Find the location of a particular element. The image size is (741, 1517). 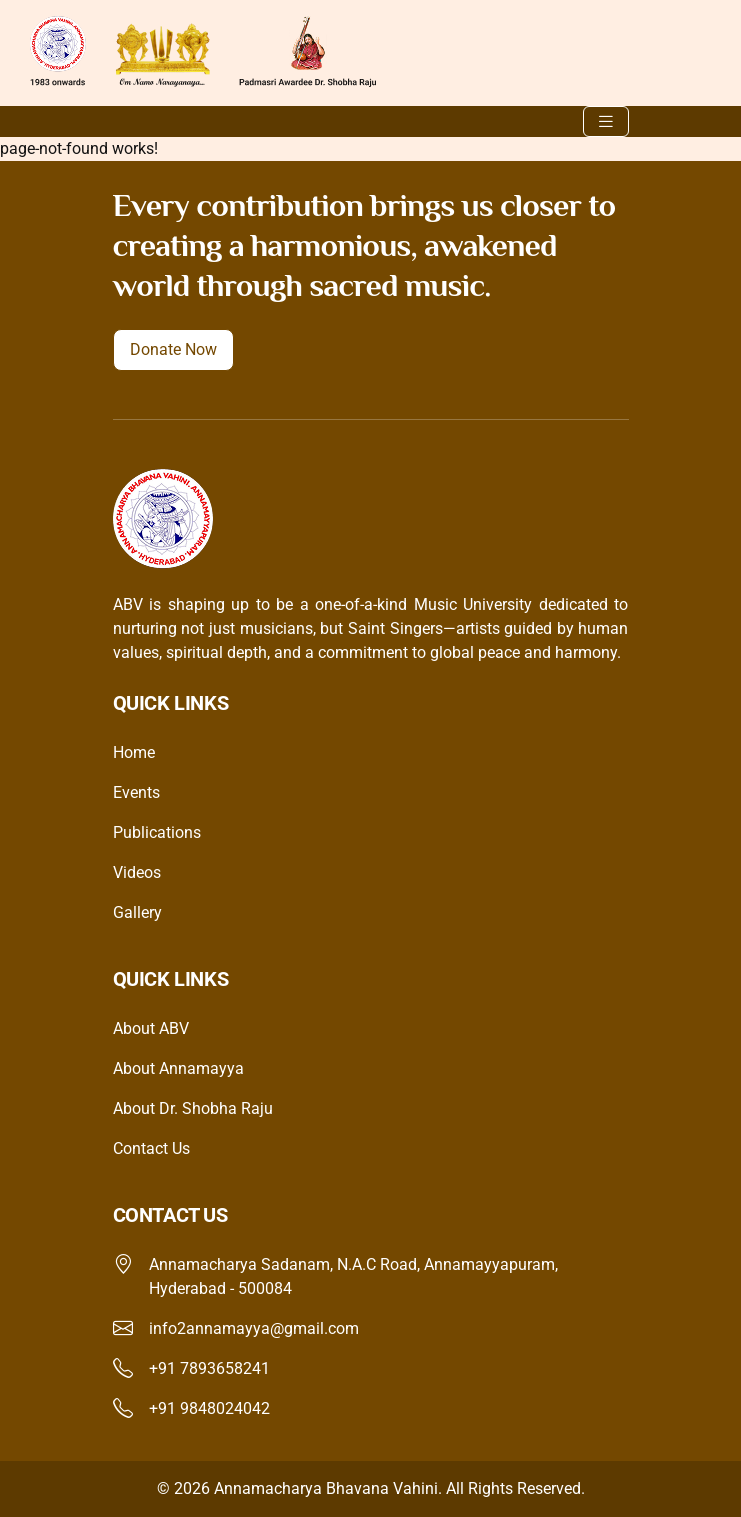

About ABV is located at coordinates (151, 1028).